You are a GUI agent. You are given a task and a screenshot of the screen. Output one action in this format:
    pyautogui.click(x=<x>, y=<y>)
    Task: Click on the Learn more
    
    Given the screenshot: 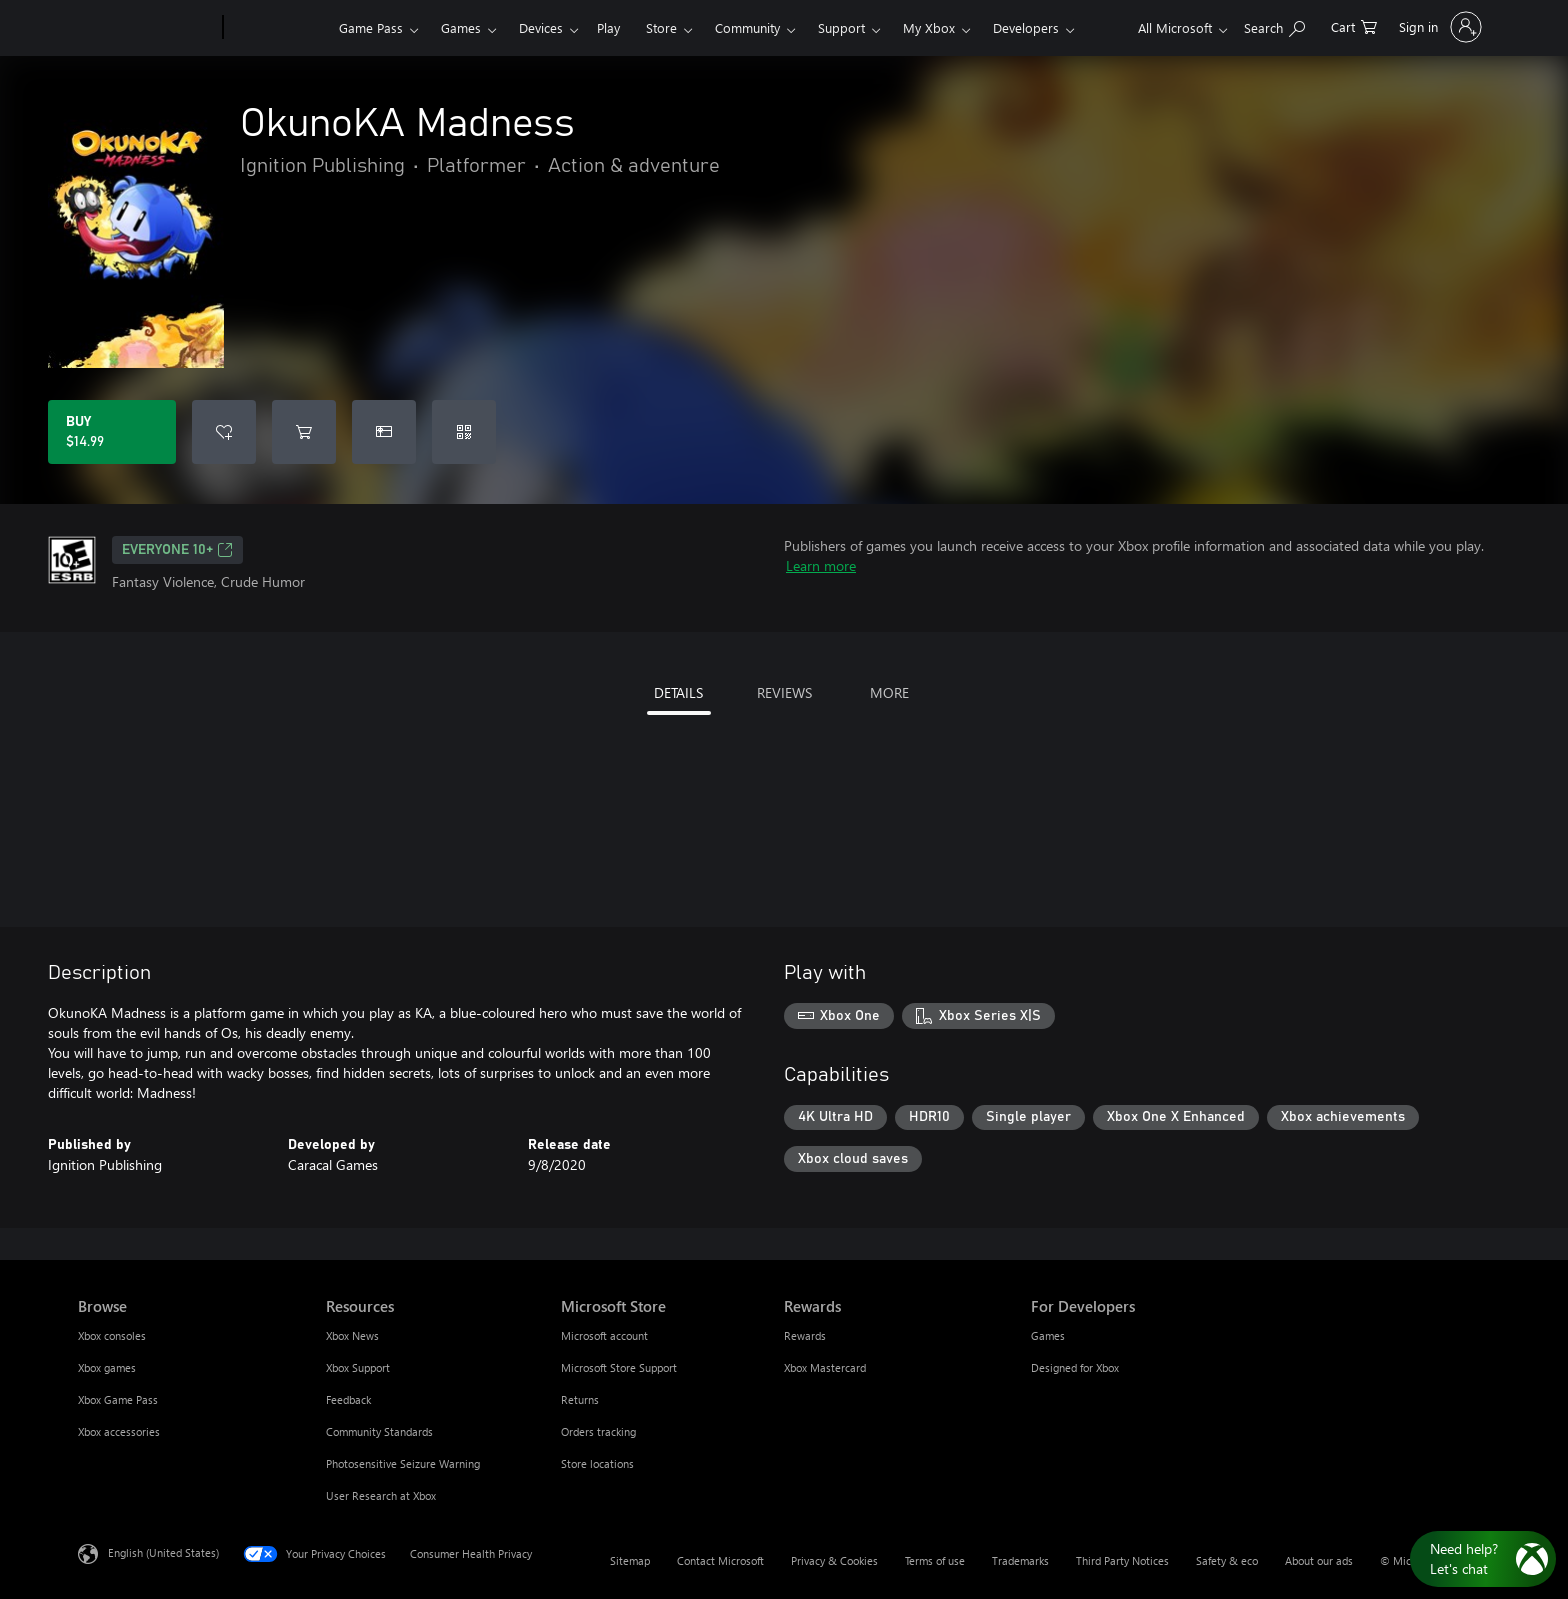 What is the action you would take?
    pyautogui.click(x=821, y=565)
    